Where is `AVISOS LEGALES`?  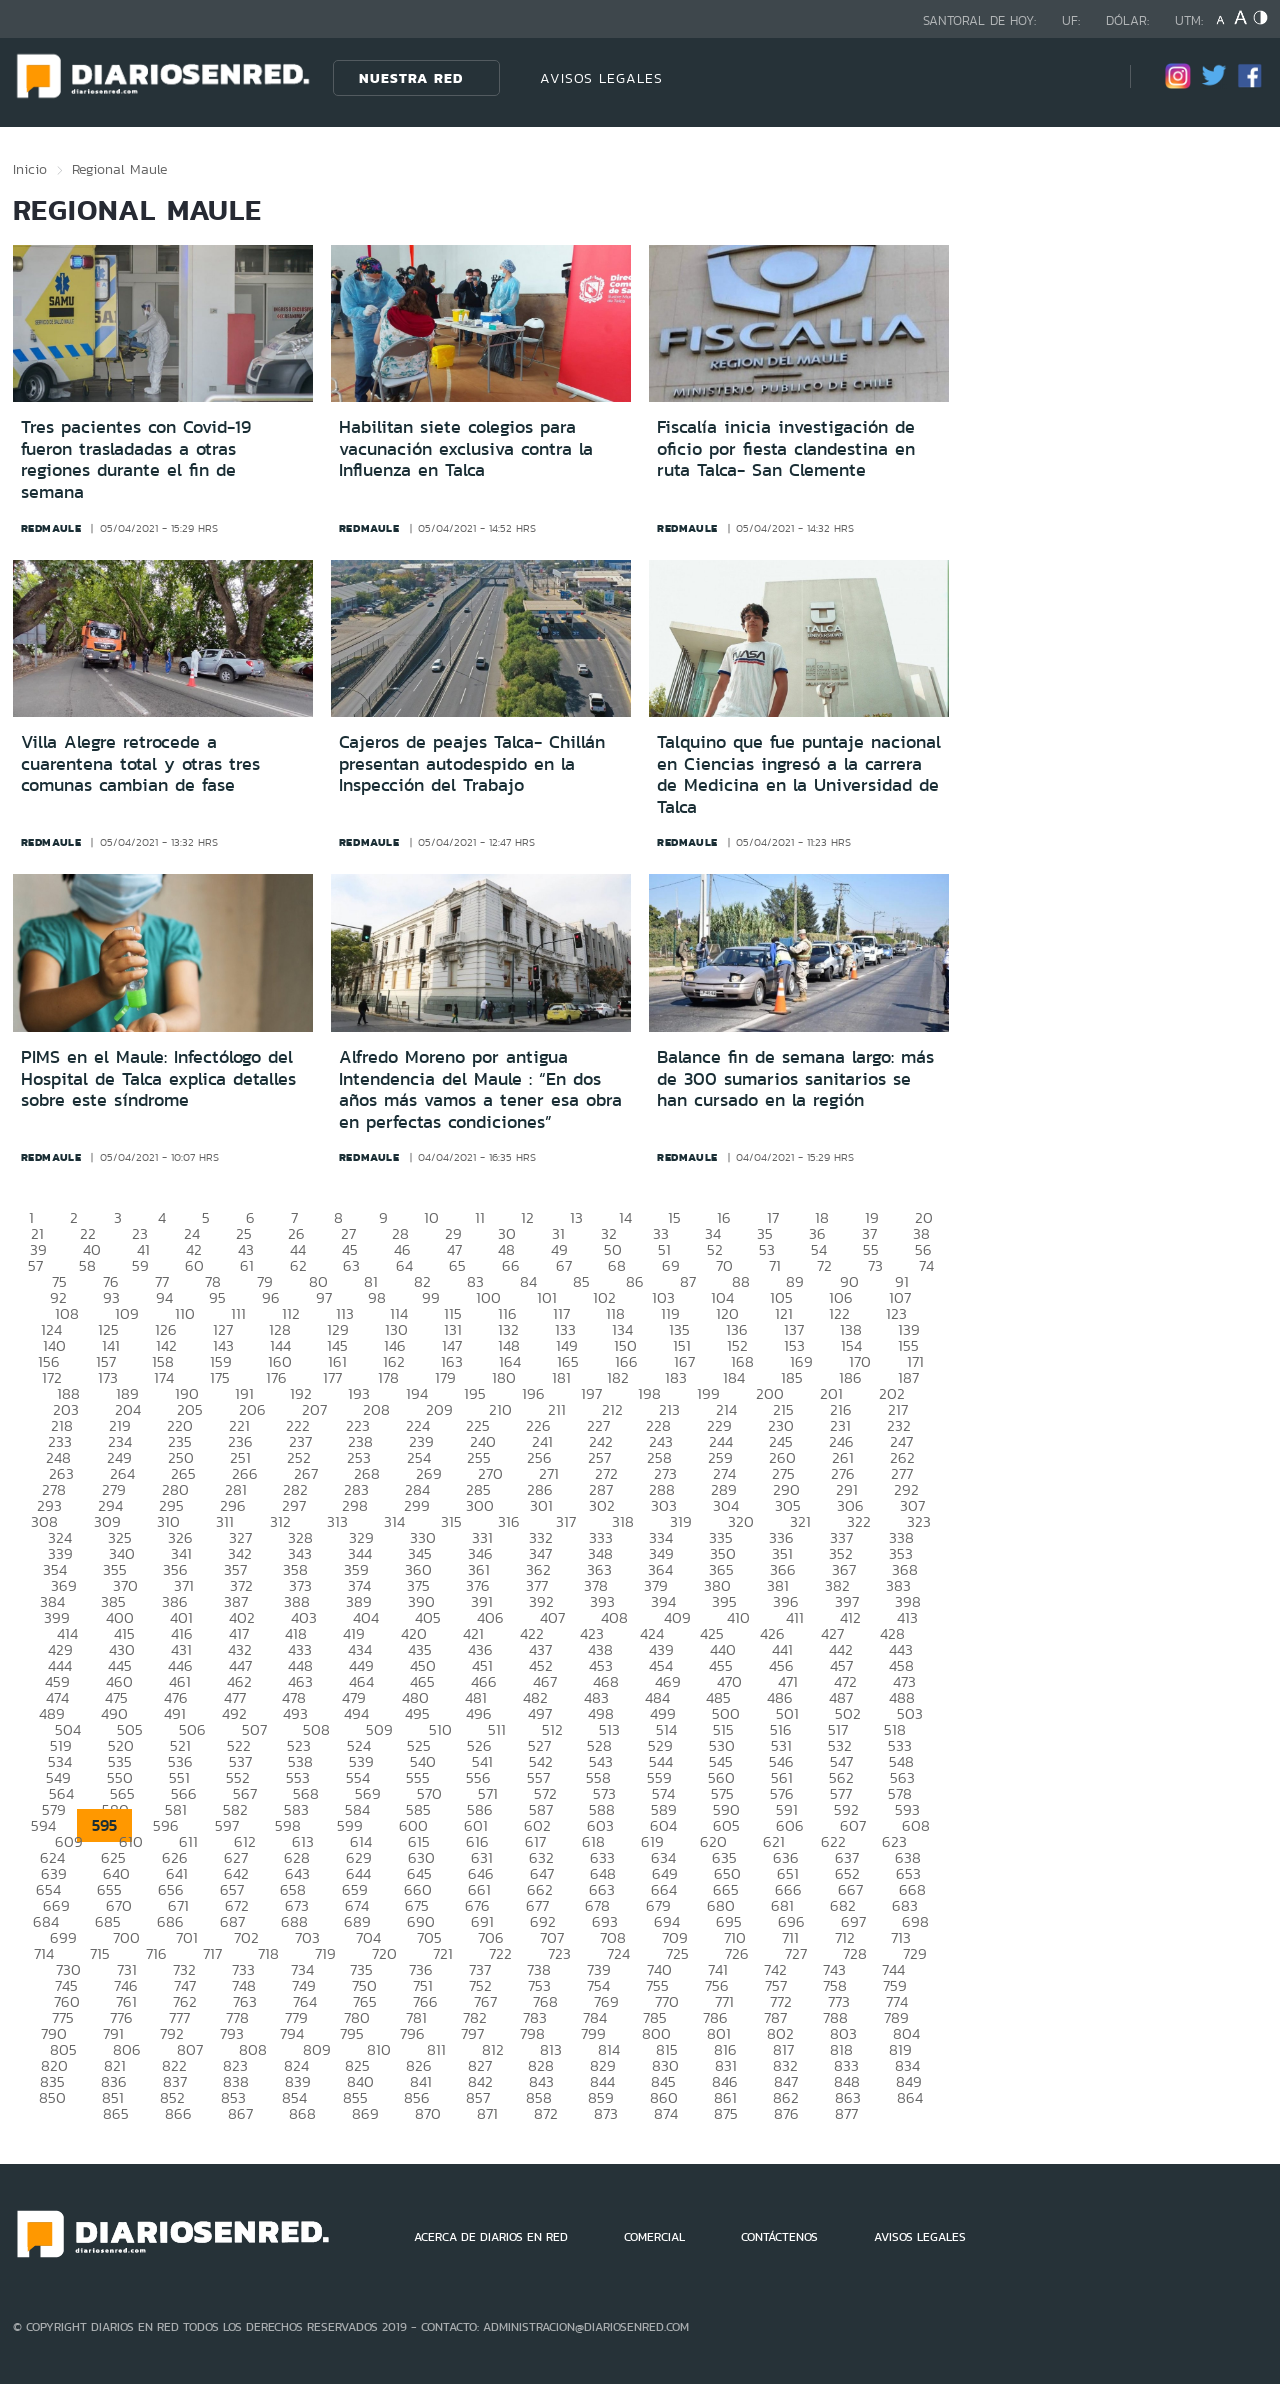
AVISOS LEGALES is located at coordinates (601, 78).